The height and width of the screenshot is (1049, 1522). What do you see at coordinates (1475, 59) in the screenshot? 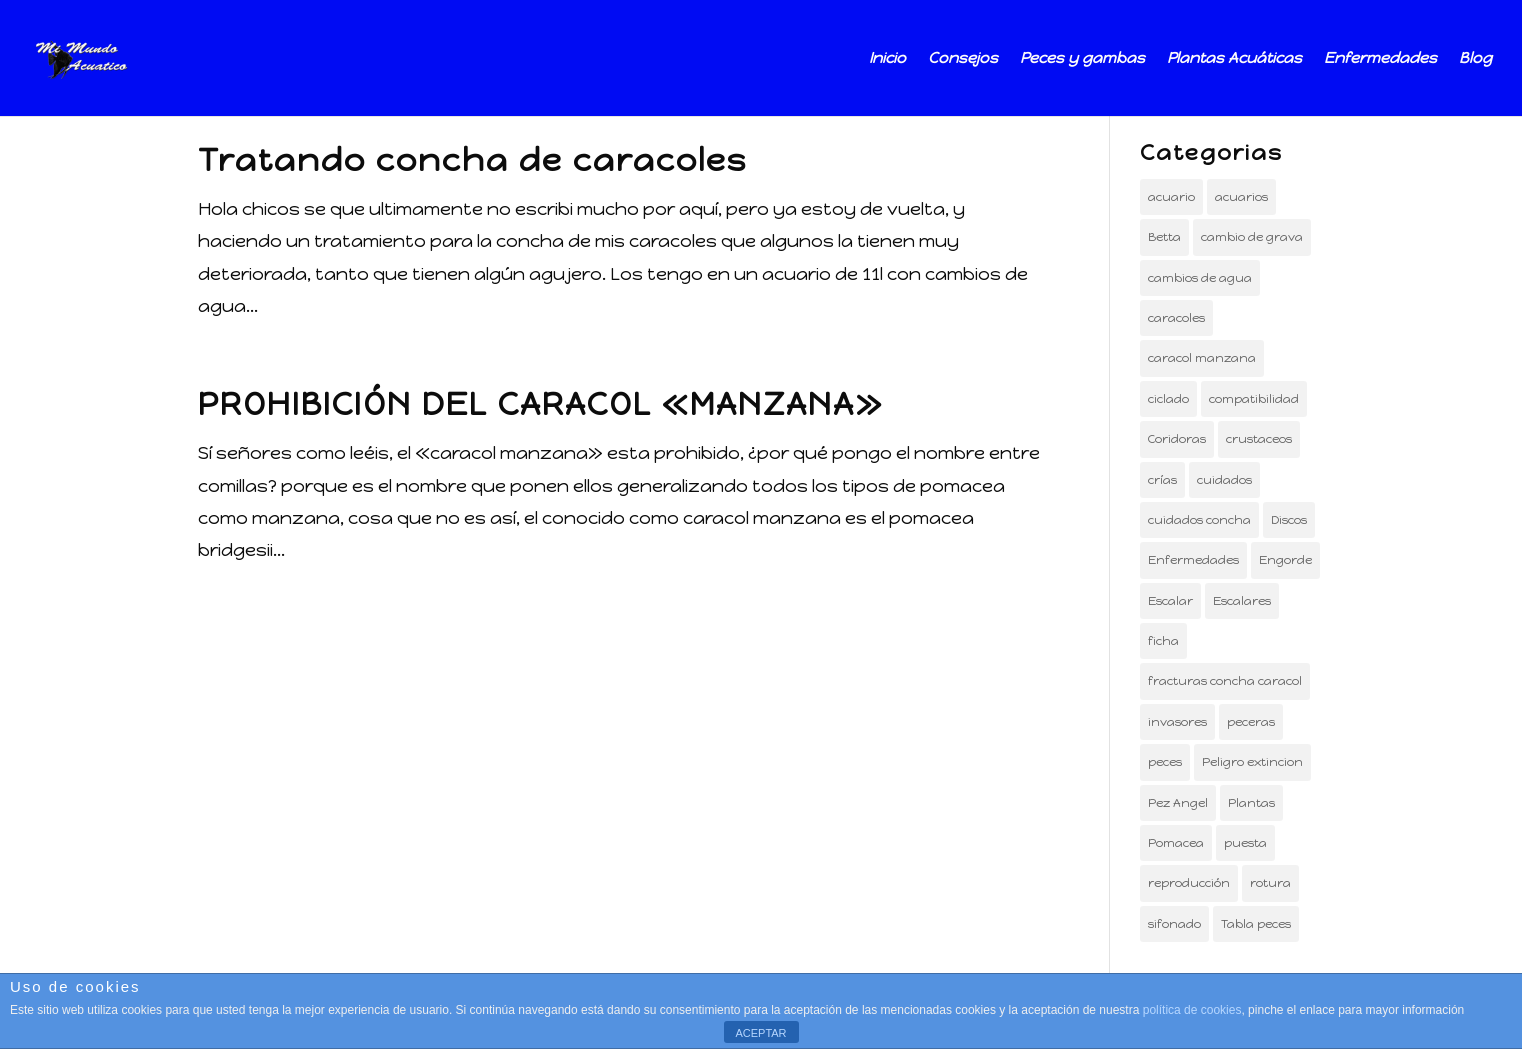
I see `Blog` at bounding box center [1475, 59].